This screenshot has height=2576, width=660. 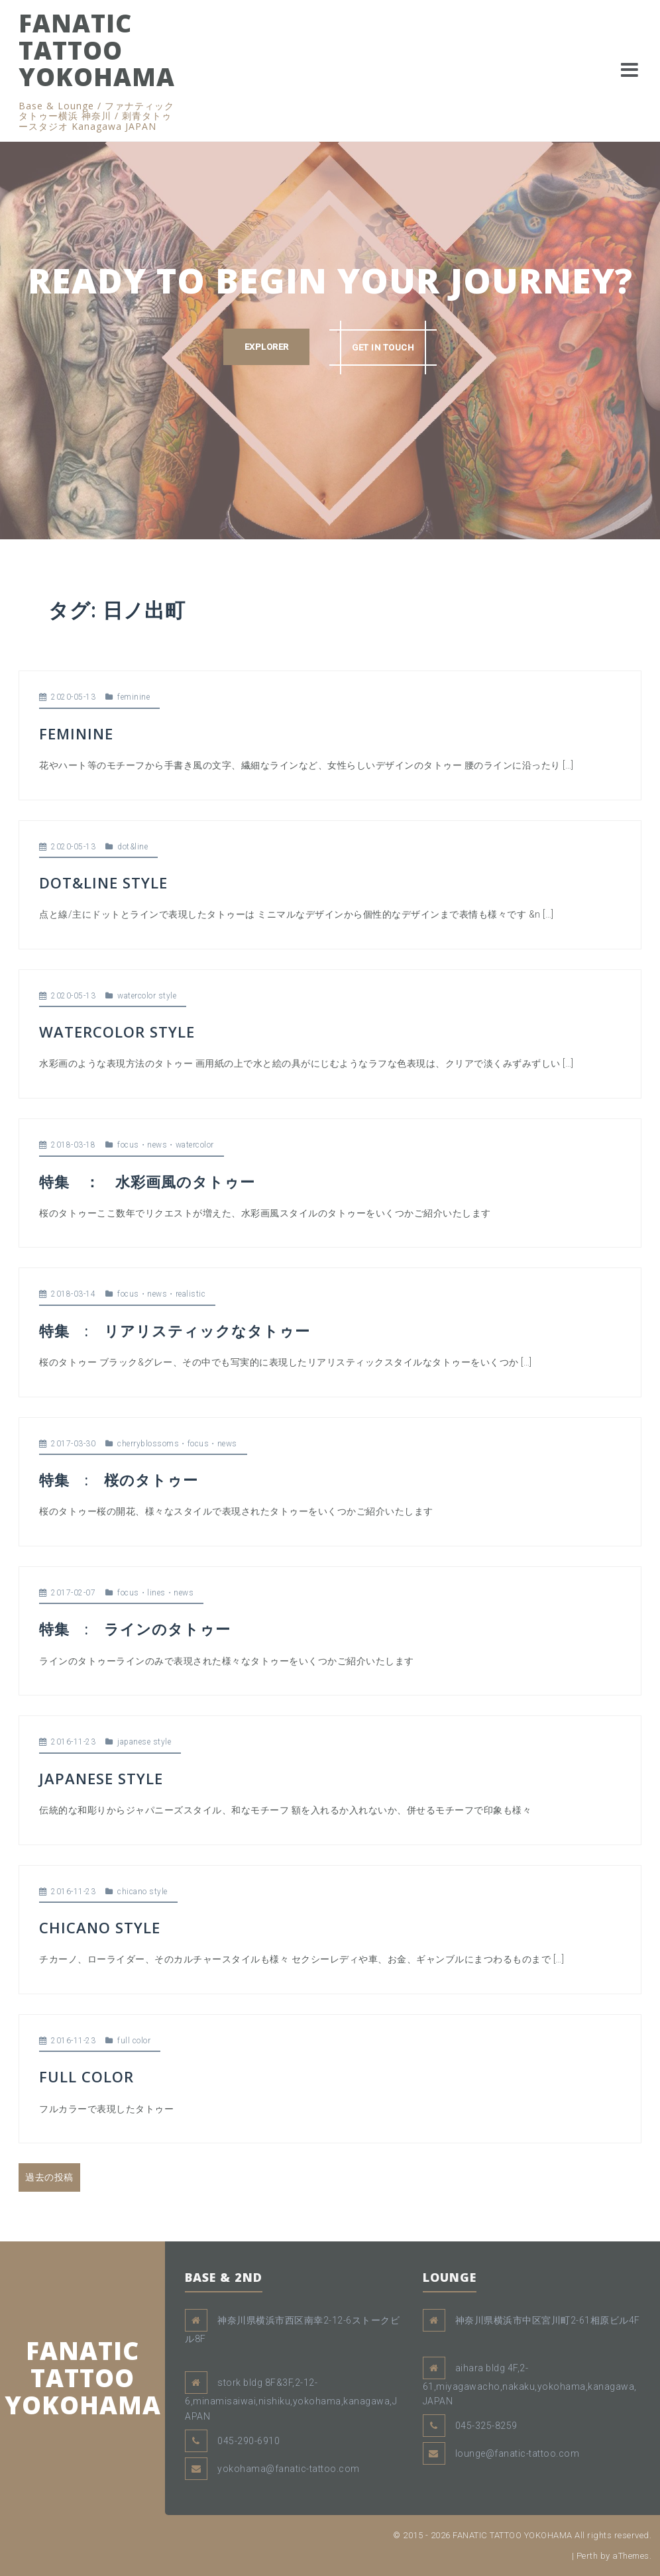 What do you see at coordinates (133, 2040) in the screenshot?
I see `full color` at bounding box center [133, 2040].